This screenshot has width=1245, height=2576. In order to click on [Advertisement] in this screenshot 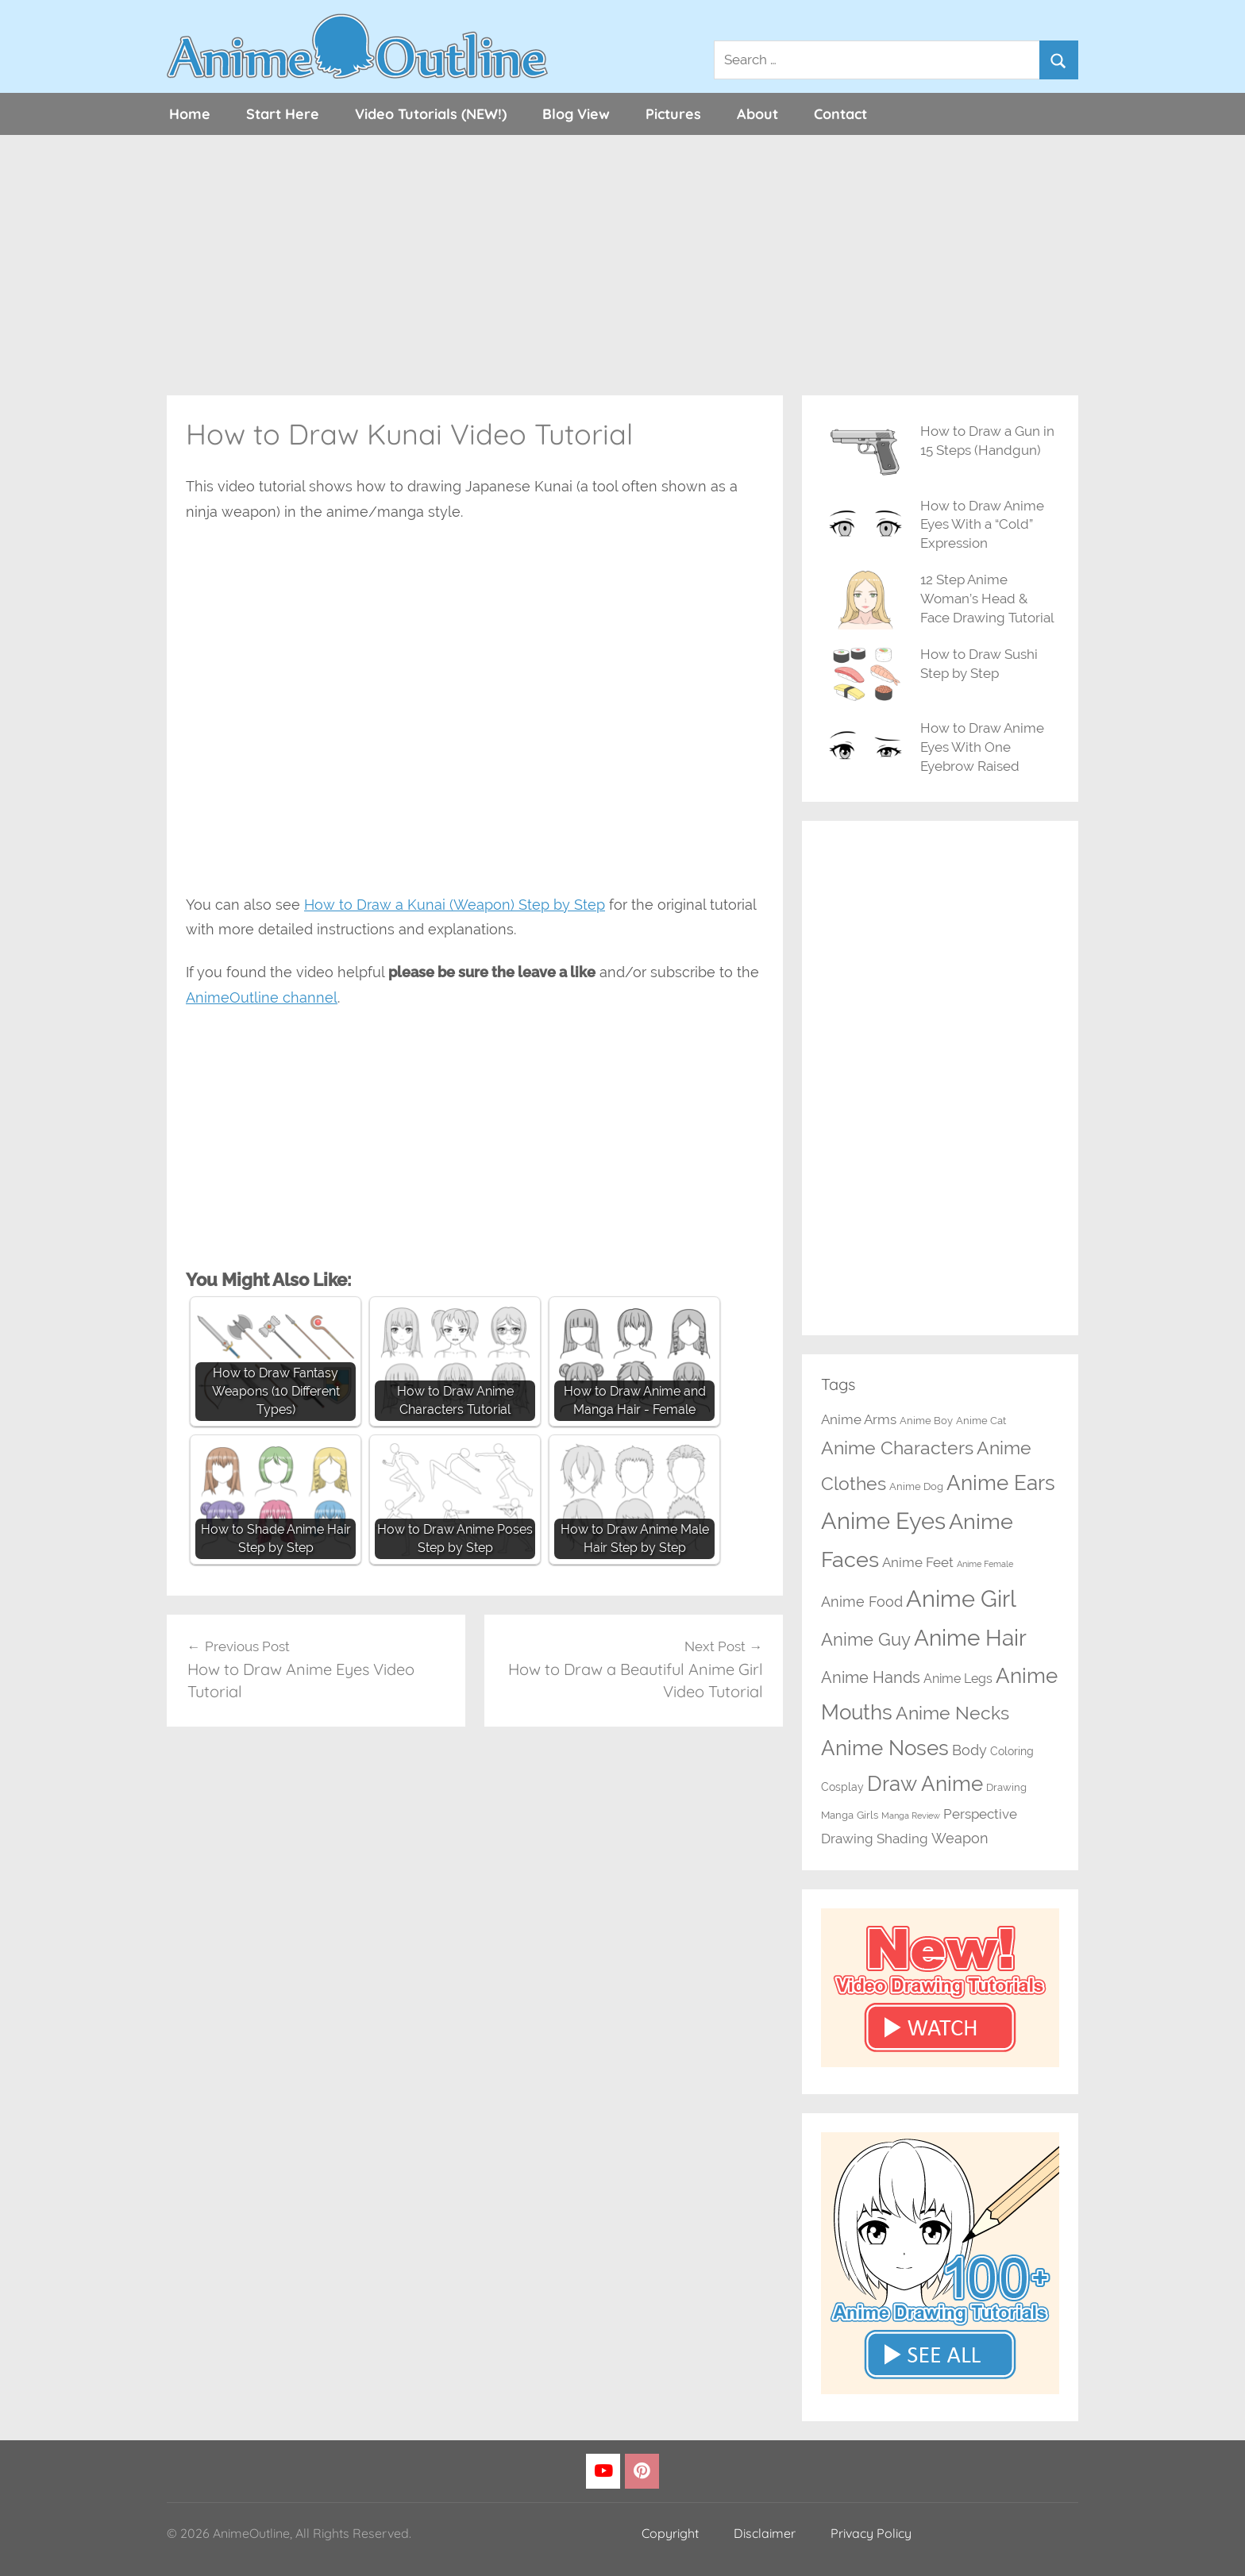, I will do `click(622, 265)`.